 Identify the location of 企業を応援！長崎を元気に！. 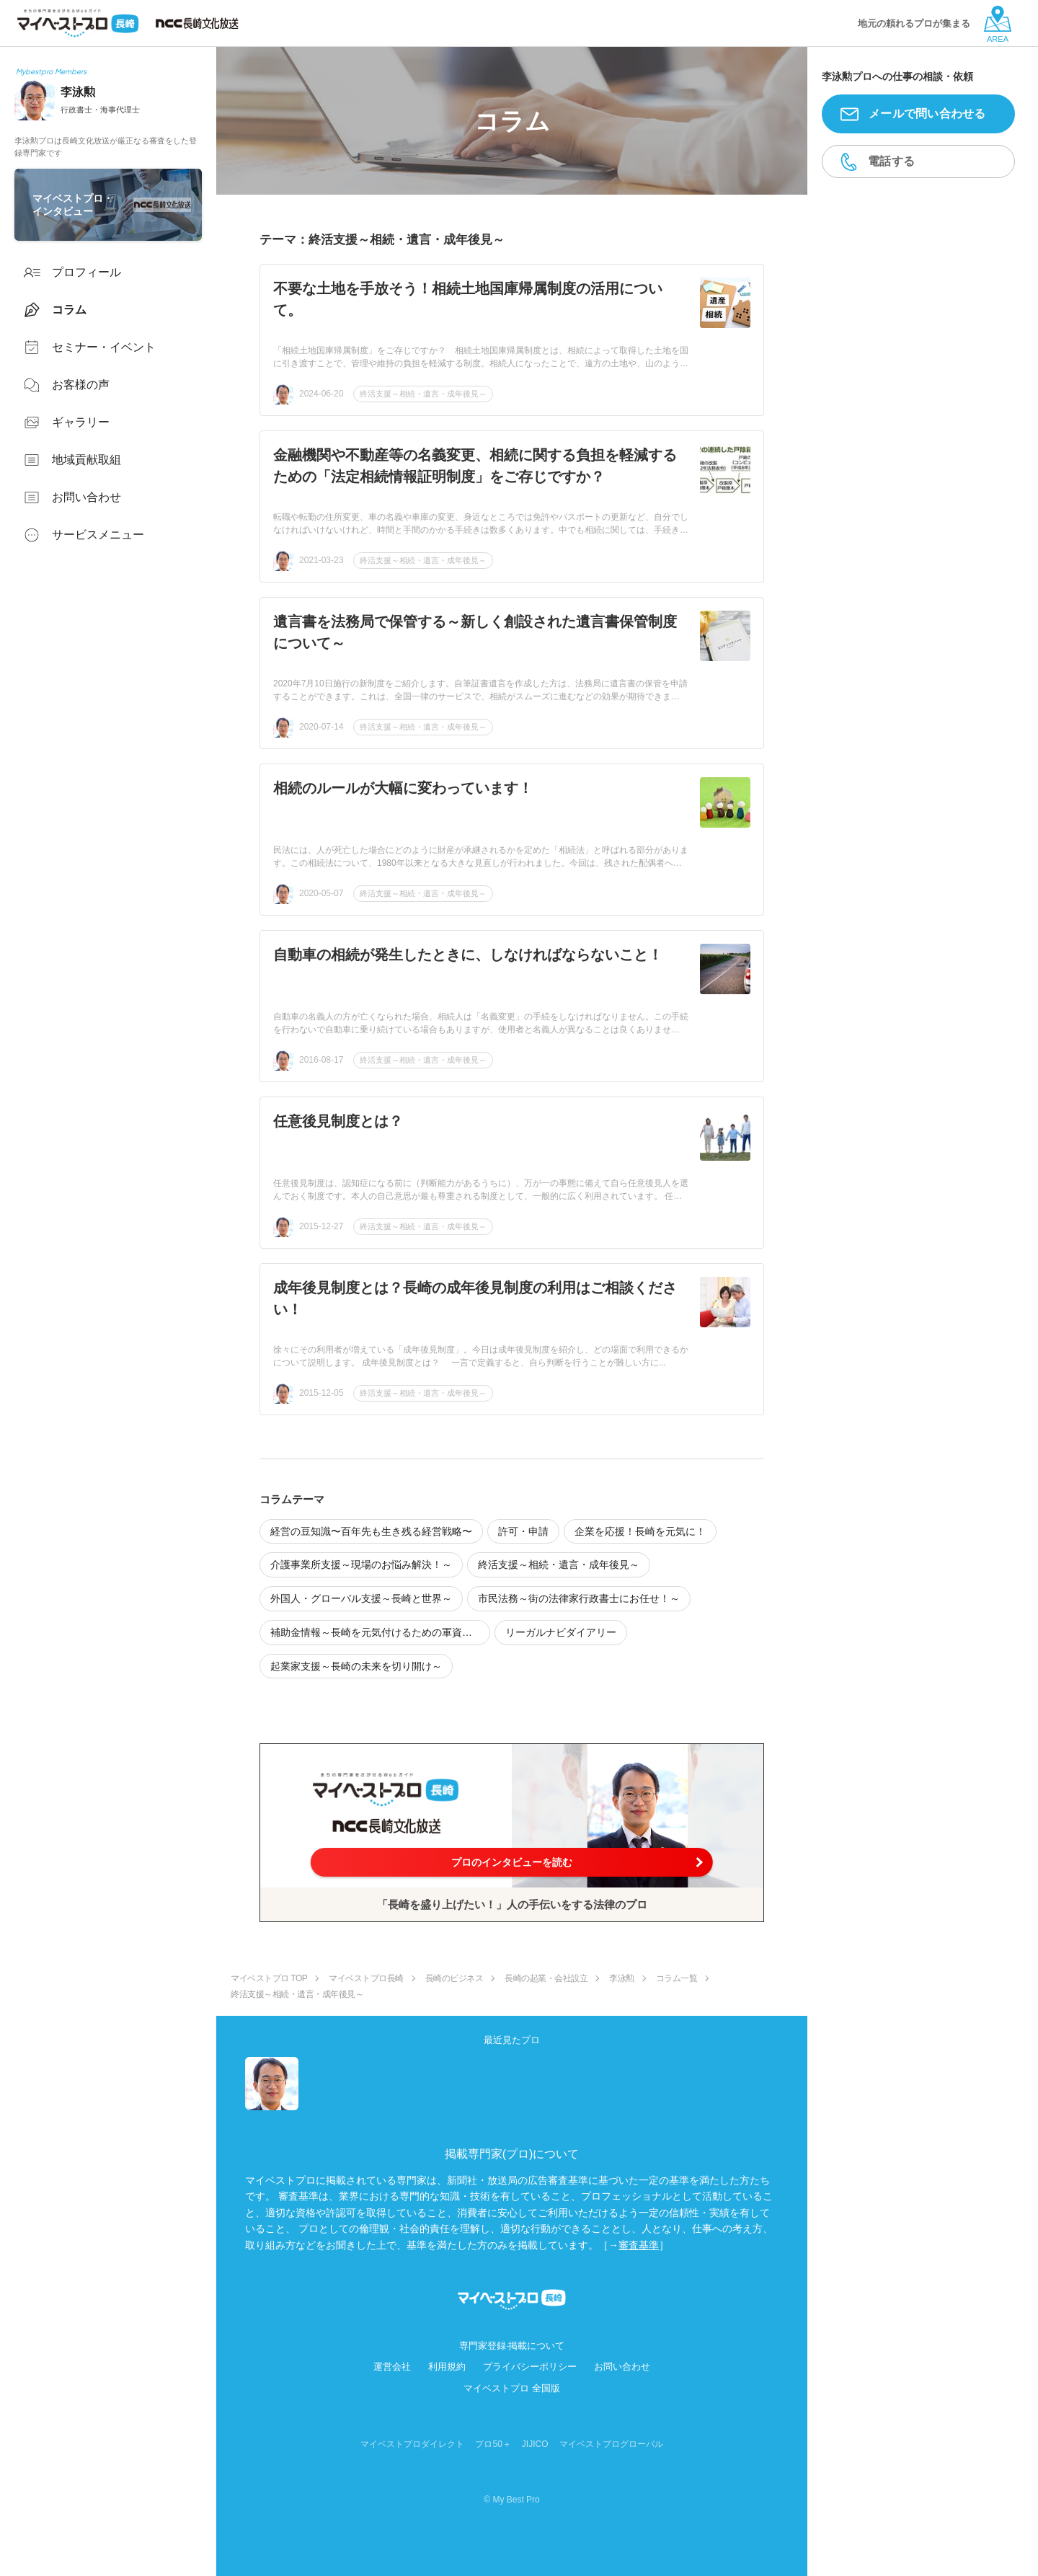
(640, 1531).